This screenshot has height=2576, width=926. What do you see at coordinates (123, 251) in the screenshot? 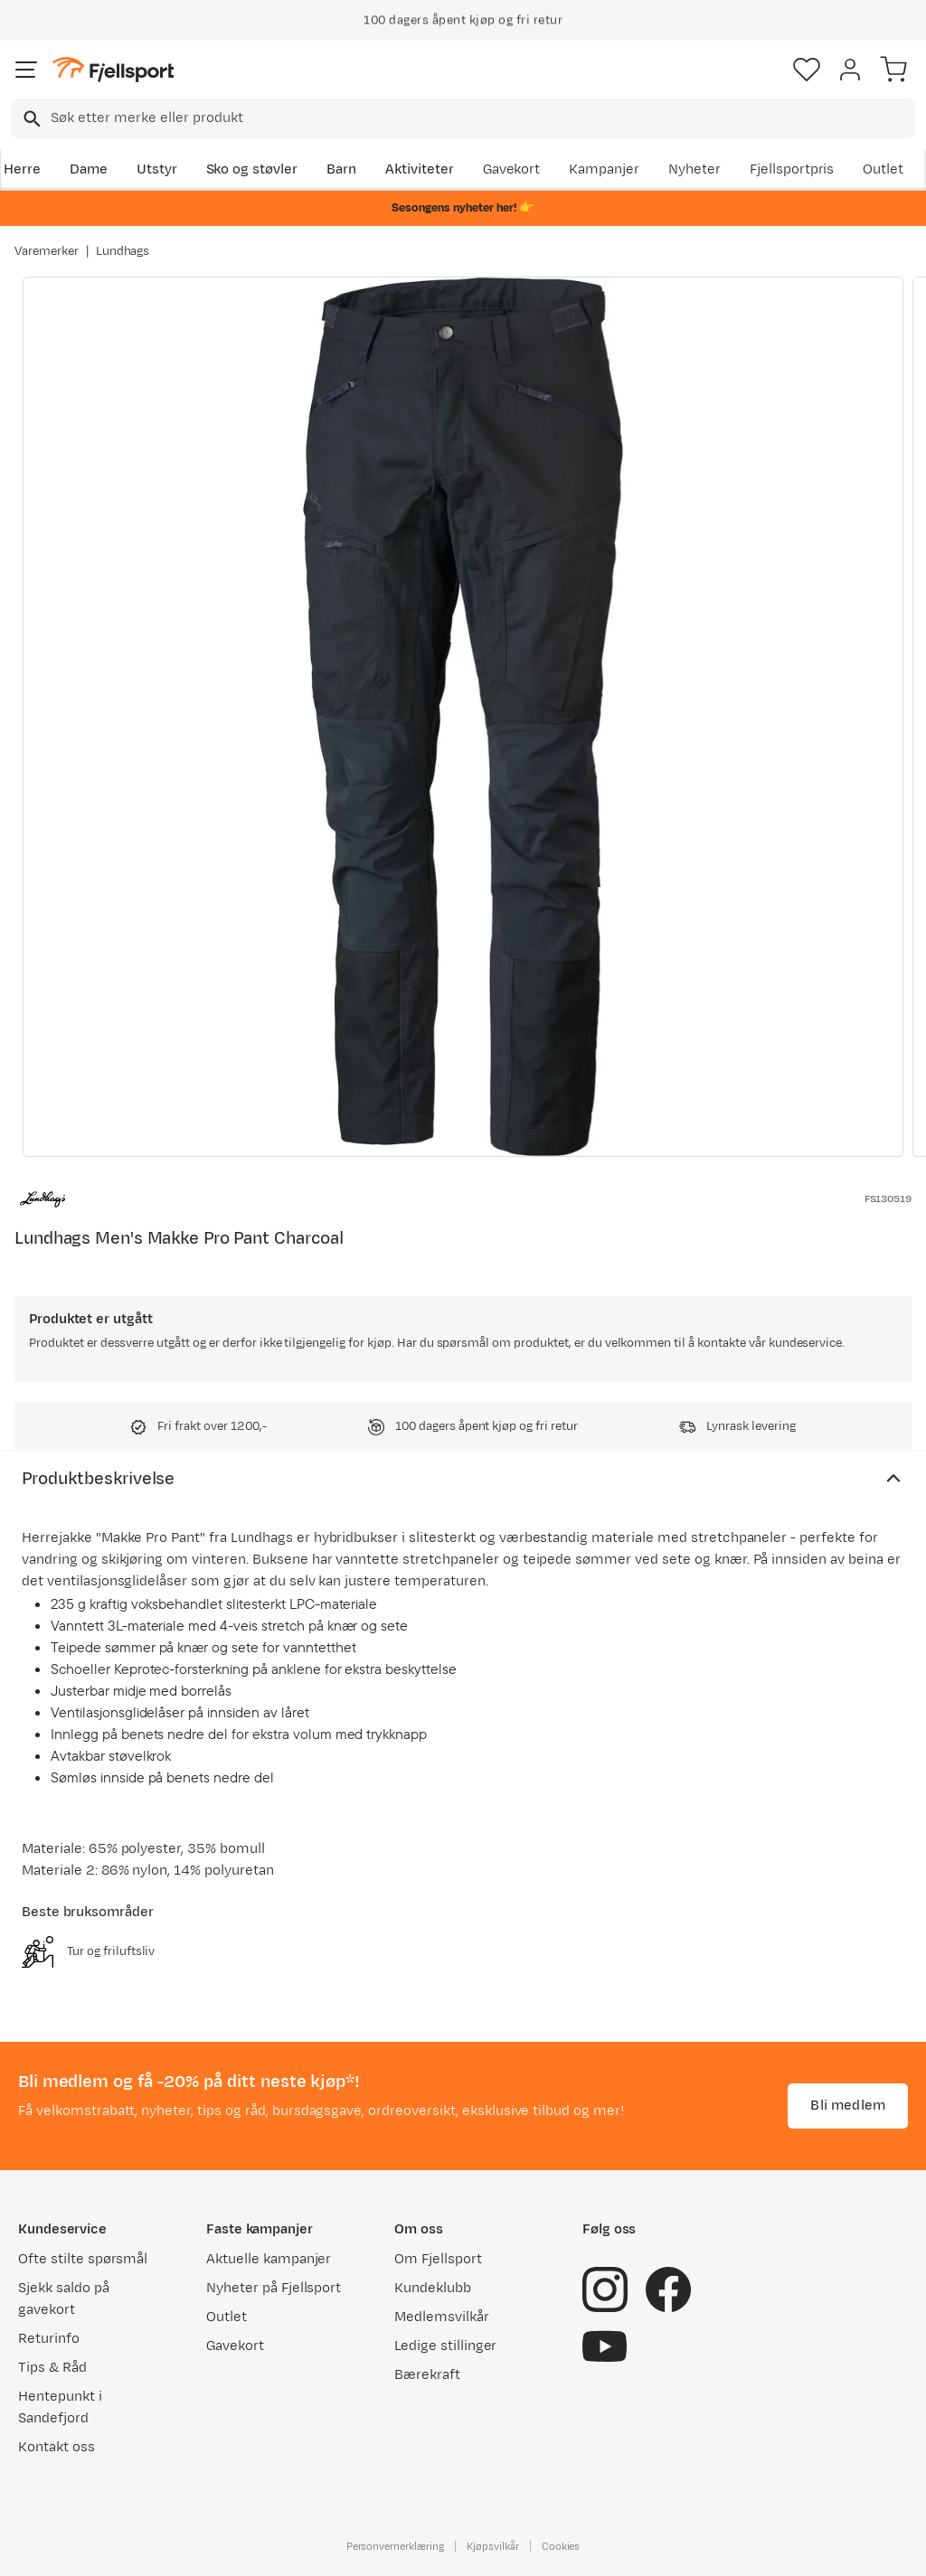
I see `Lundhags` at bounding box center [123, 251].